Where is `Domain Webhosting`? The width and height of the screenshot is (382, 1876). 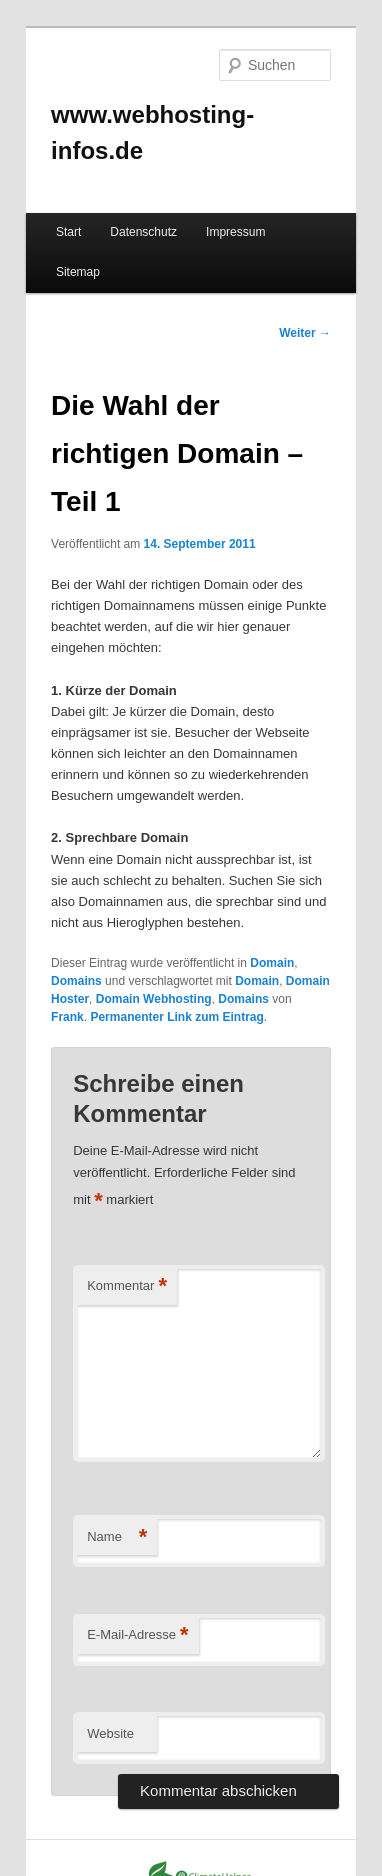 Domain Webhosting is located at coordinates (154, 999).